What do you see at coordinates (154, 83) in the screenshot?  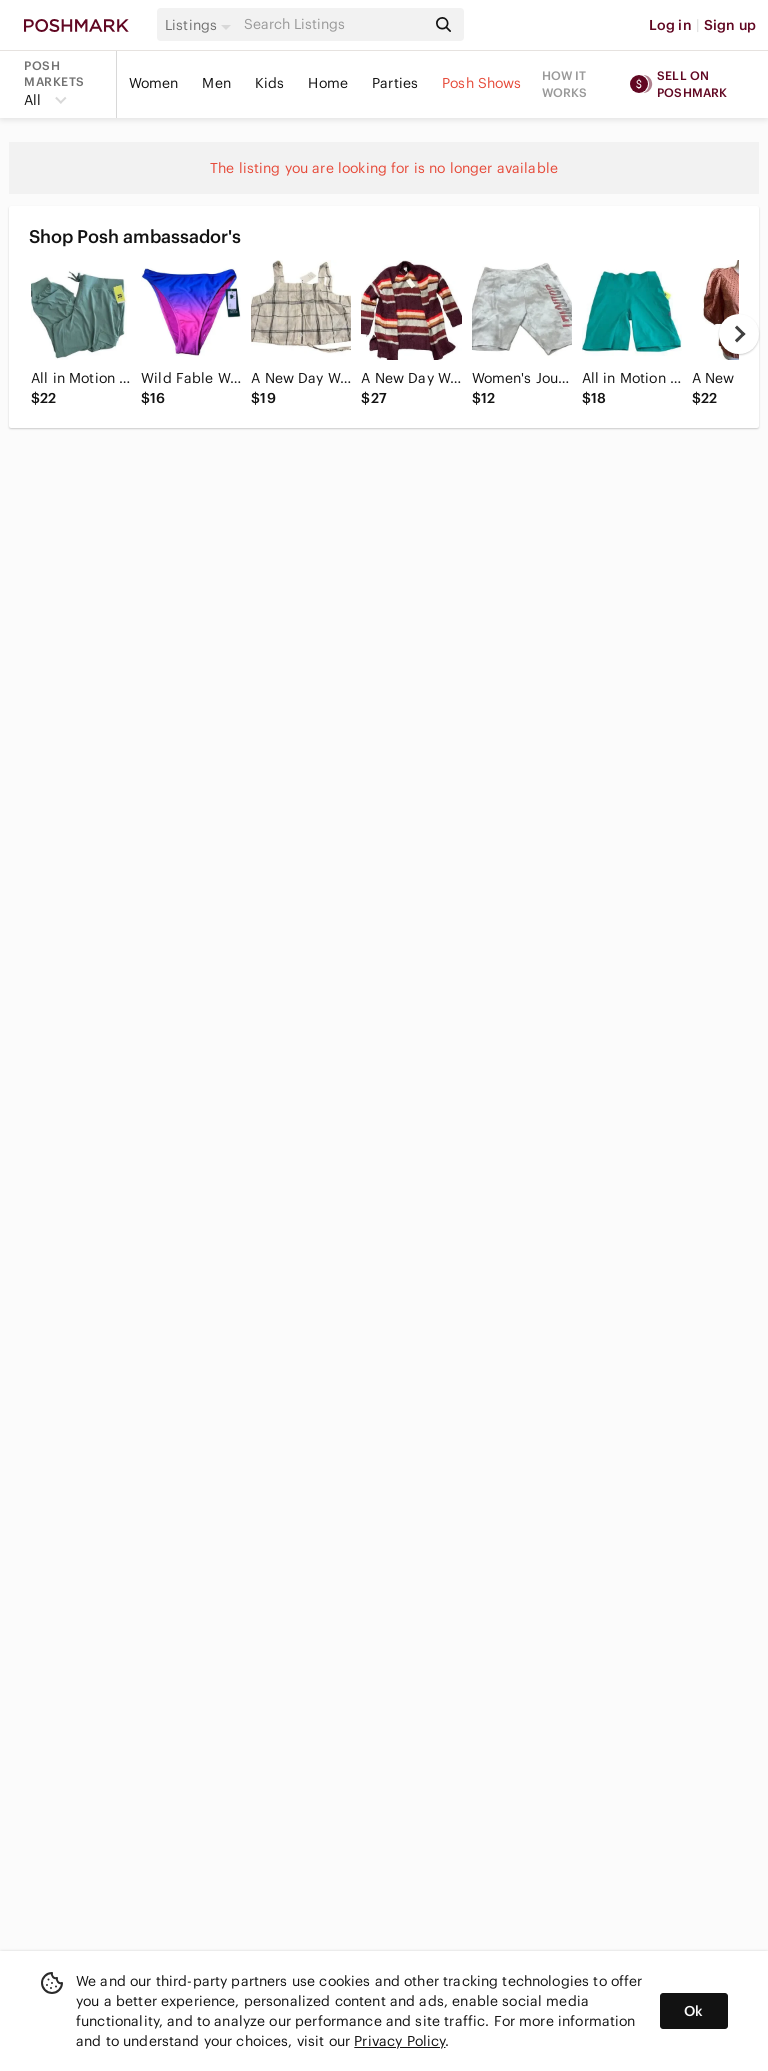 I see `Women` at bounding box center [154, 83].